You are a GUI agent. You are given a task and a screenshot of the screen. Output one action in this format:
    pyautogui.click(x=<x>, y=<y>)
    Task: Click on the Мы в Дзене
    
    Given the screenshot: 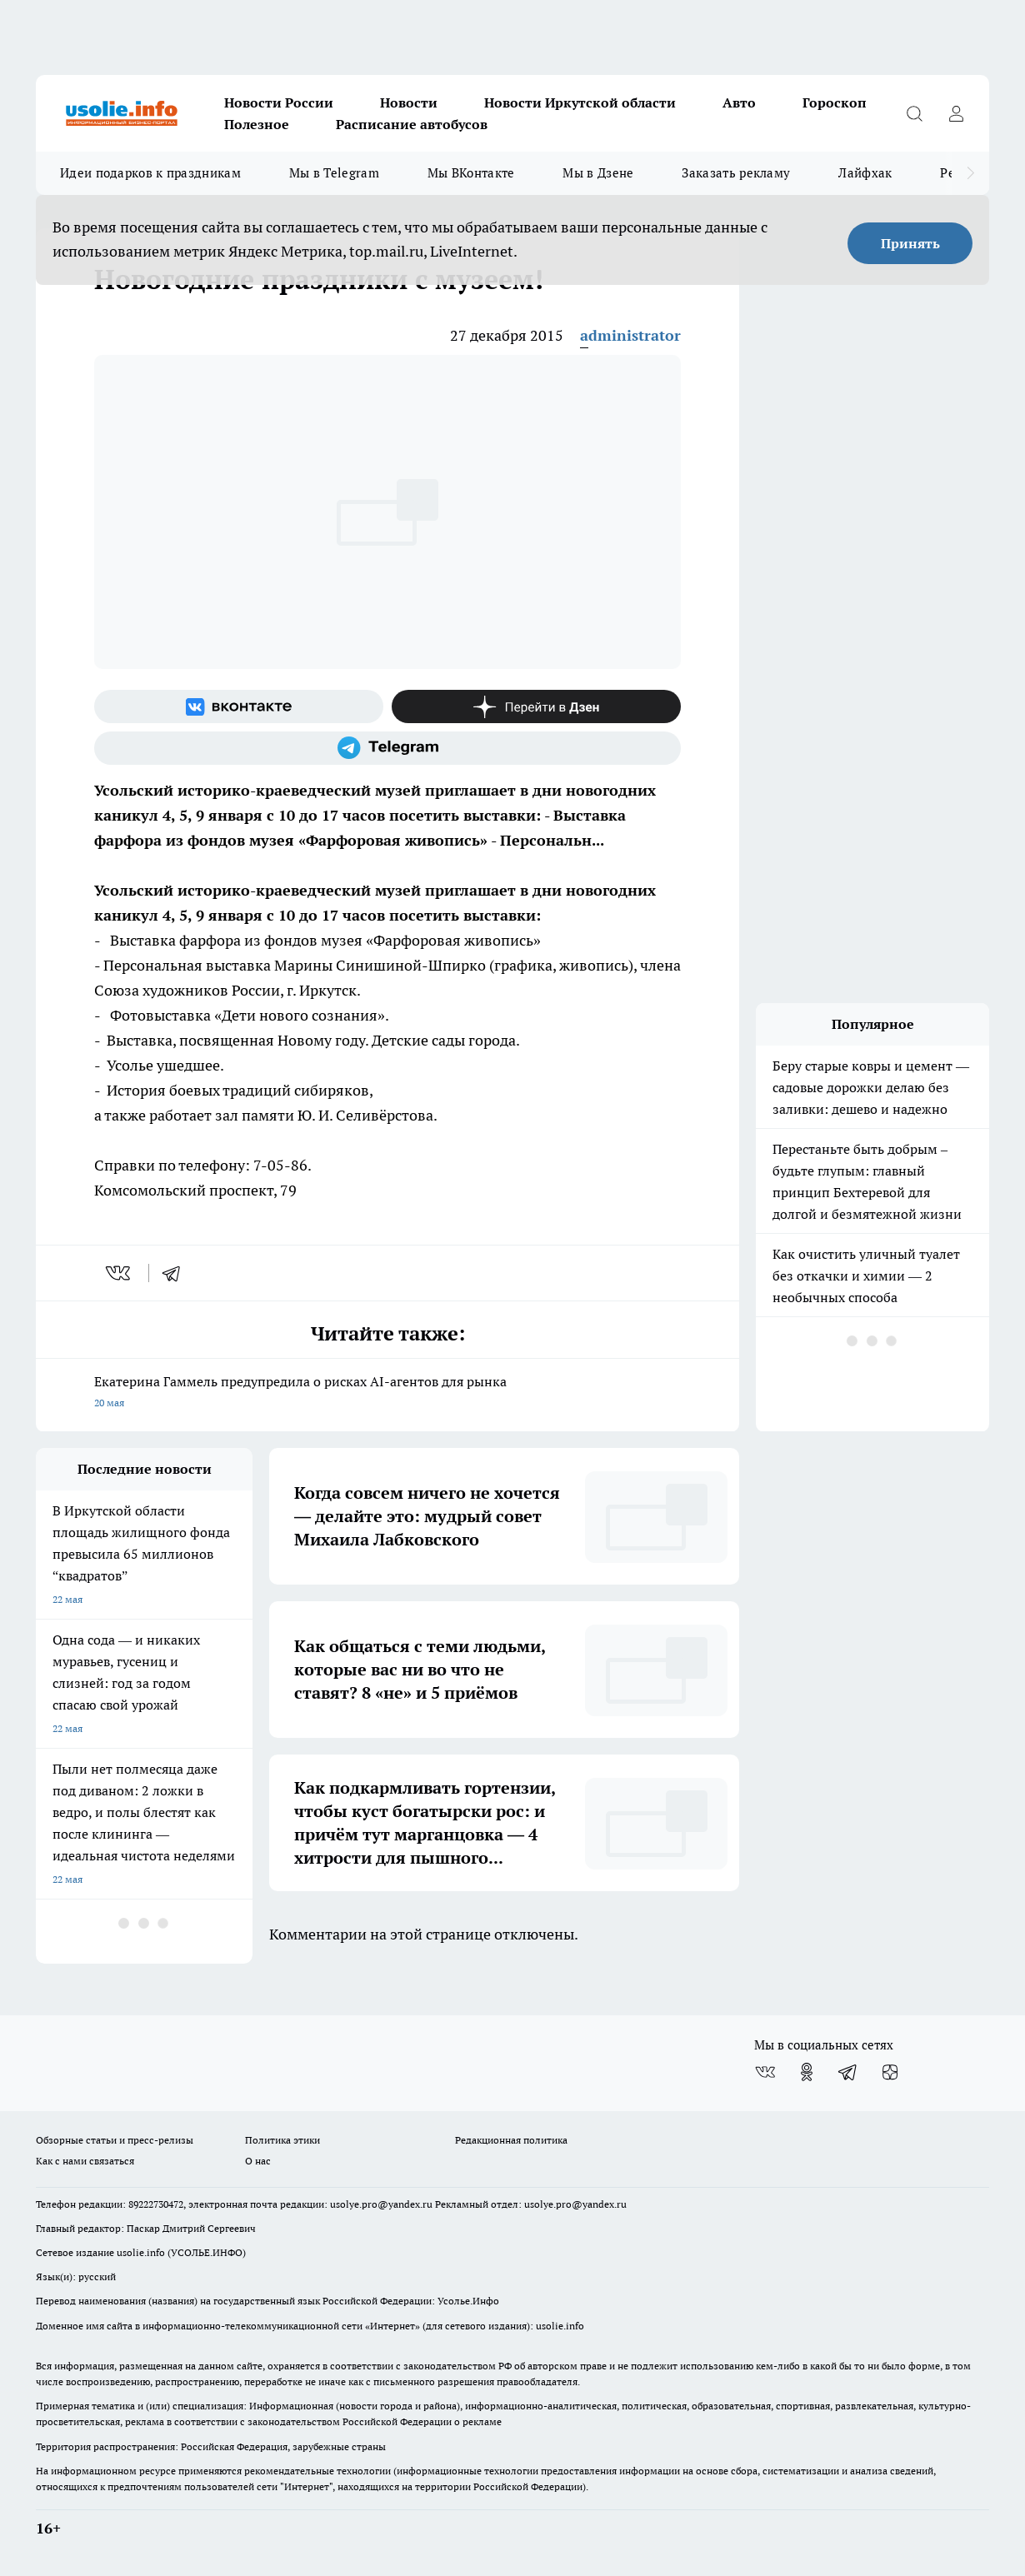 What is the action you would take?
    pyautogui.click(x=597, y=173)
    